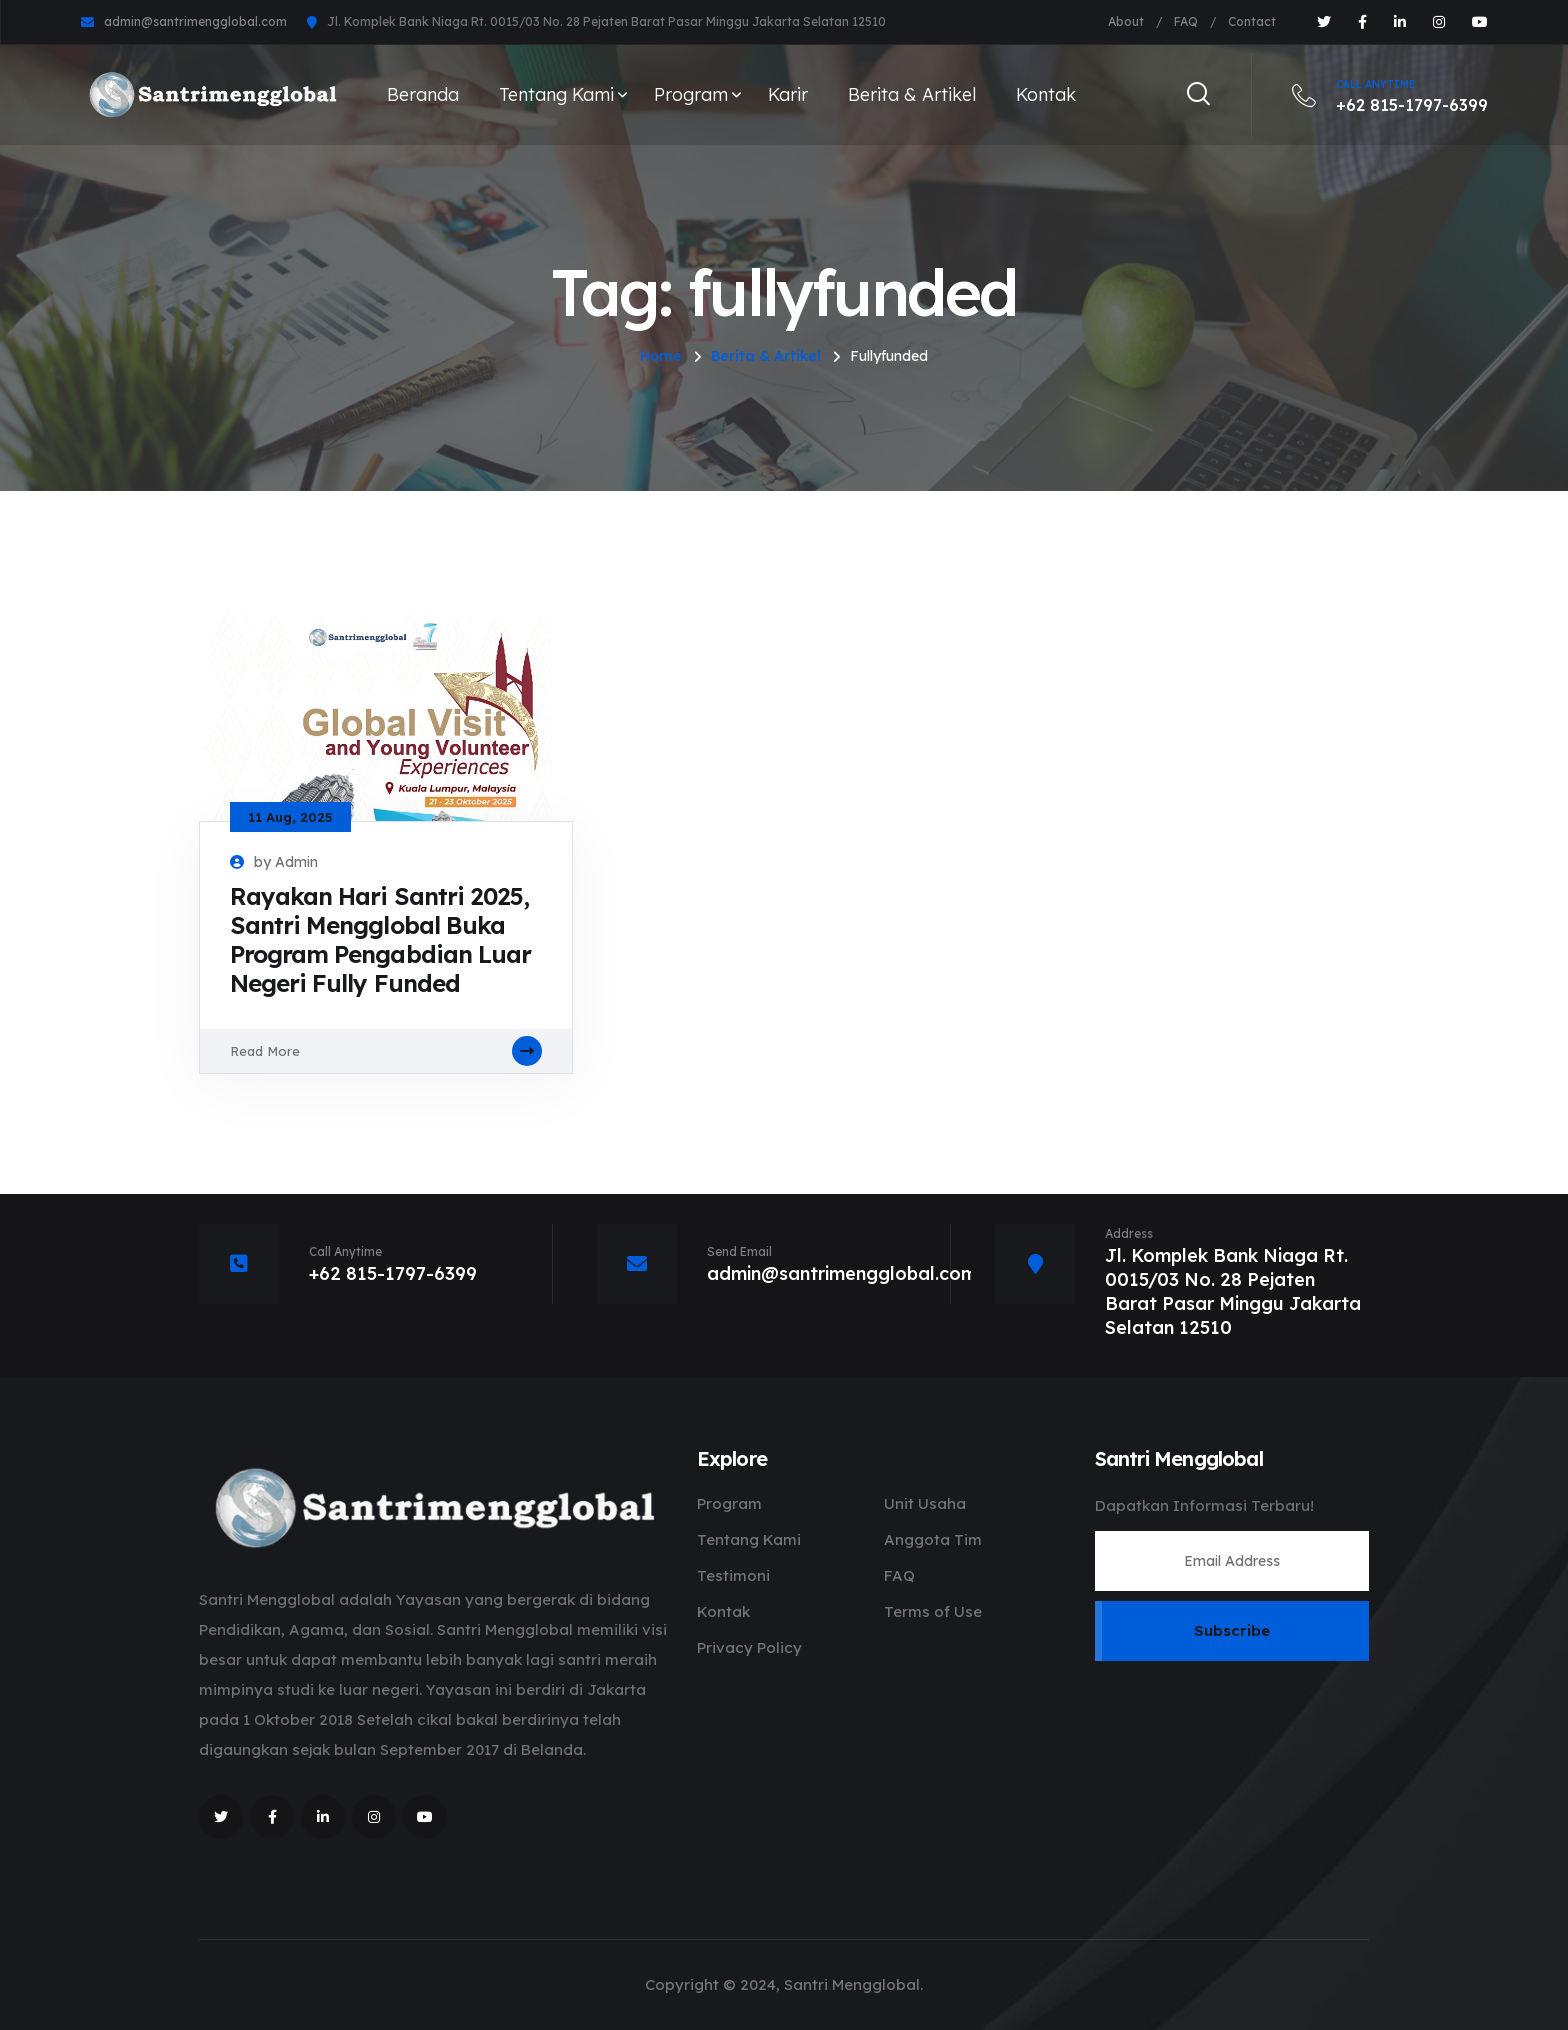 The image size is (1568, 2030). I want to click on FAQ, so click(1186, 21).